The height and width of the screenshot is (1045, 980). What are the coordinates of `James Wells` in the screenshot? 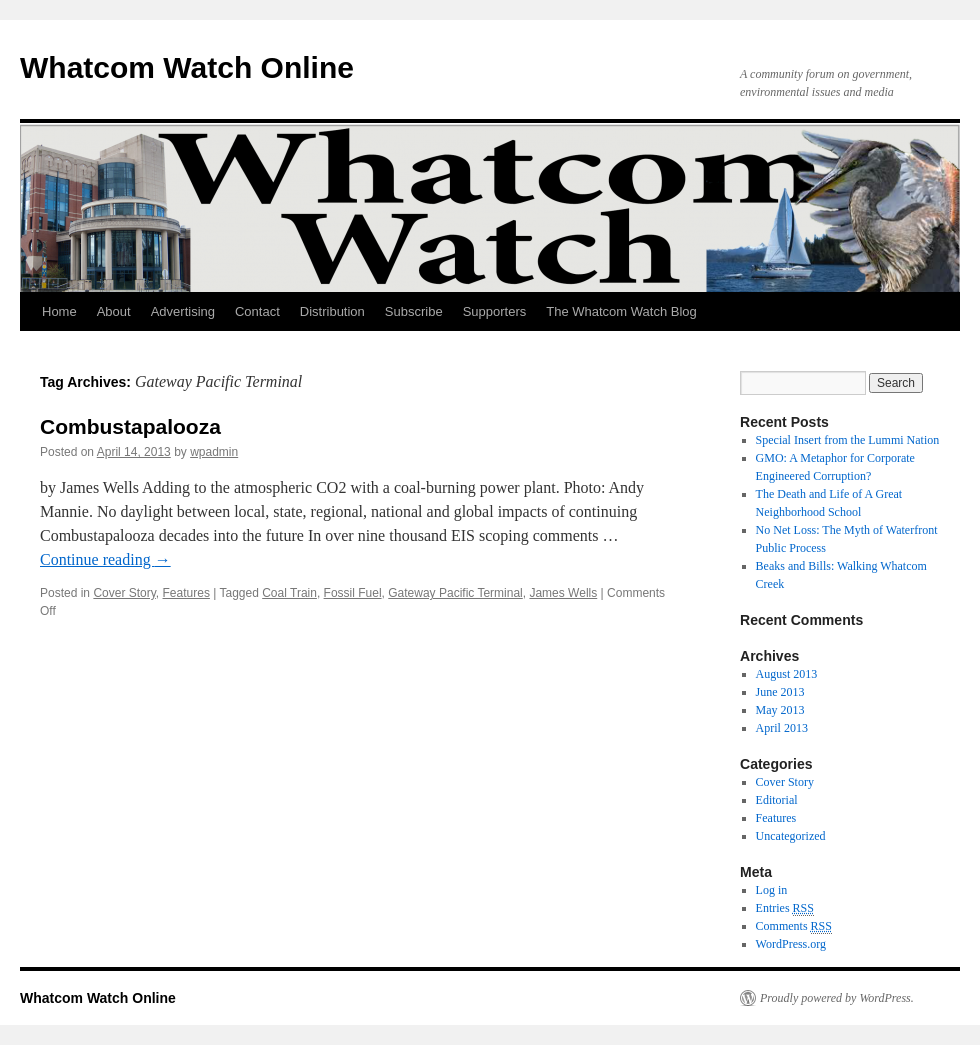 It's located at (563, 593).